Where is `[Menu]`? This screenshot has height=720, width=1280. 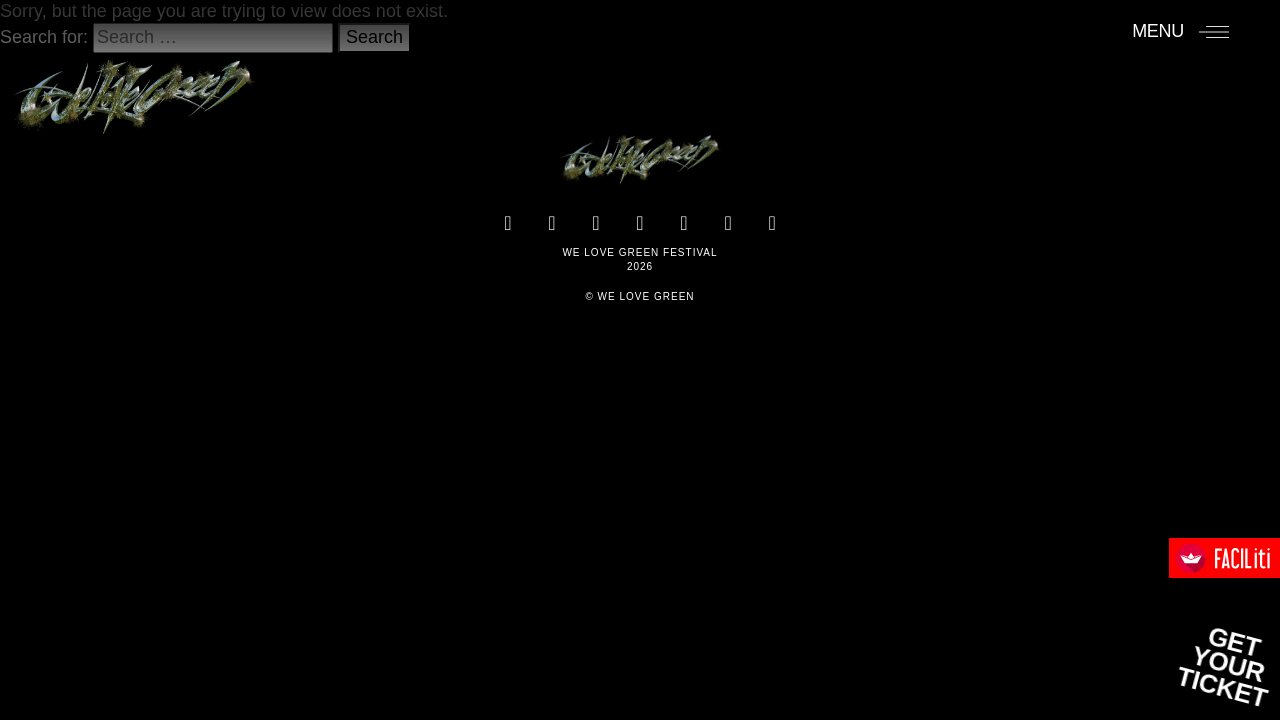 [Menu] is located at coordinates (1180, 31).